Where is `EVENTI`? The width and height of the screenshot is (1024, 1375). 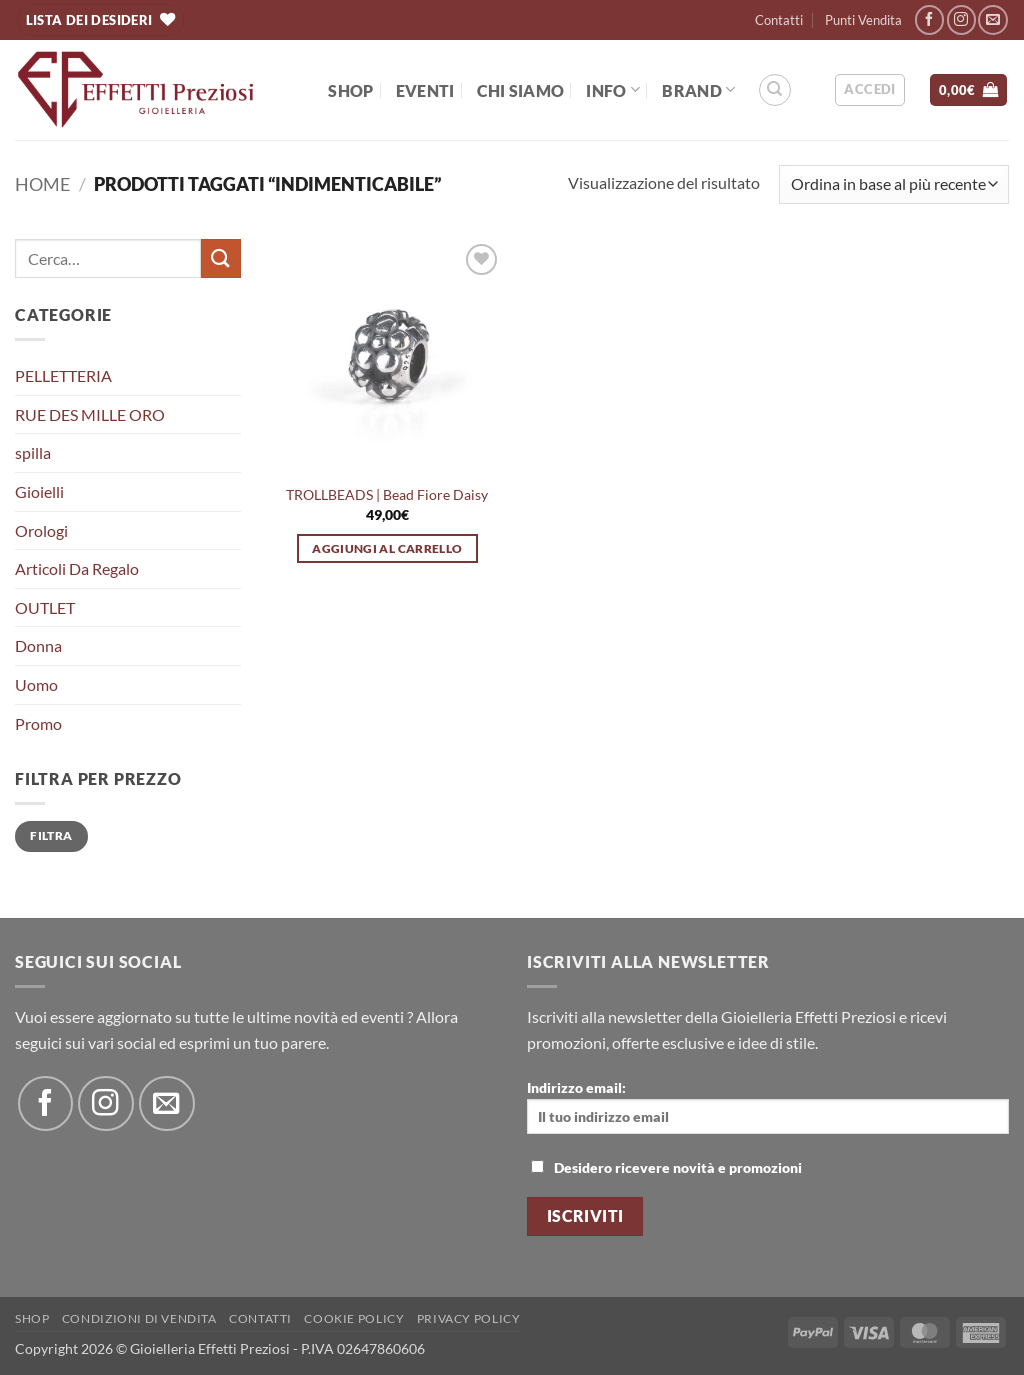 EVENTI is located at coordinates (425, 90).